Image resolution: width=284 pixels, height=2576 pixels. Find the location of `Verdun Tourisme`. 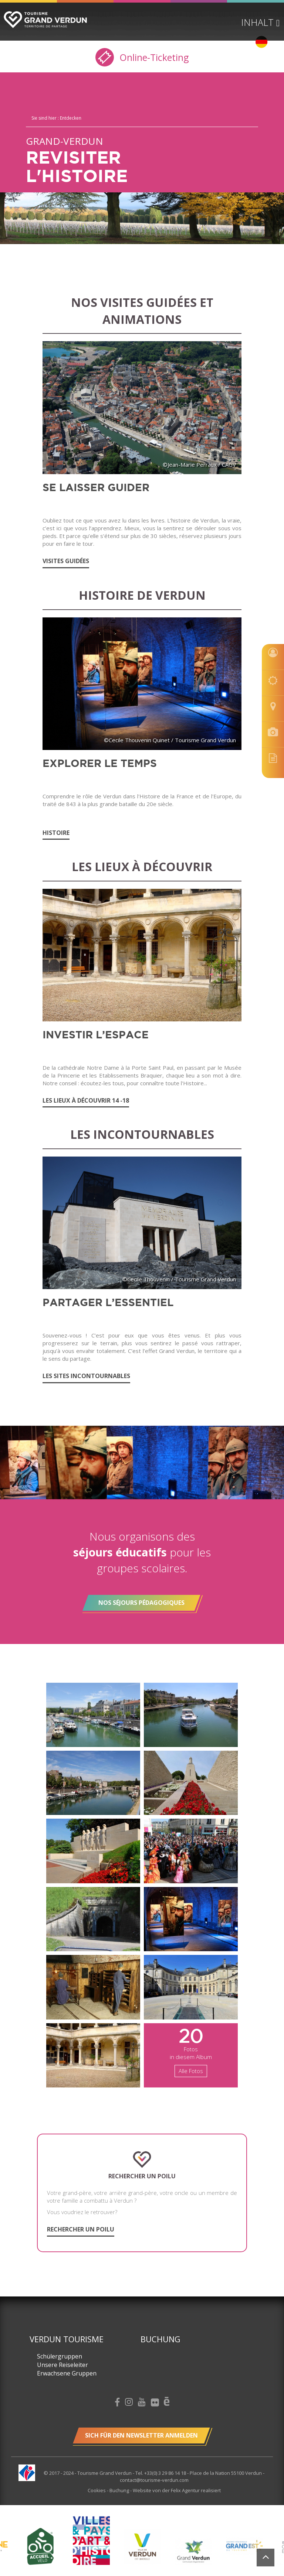

Verdun Tourisme is located at coordinates (67, 2338).